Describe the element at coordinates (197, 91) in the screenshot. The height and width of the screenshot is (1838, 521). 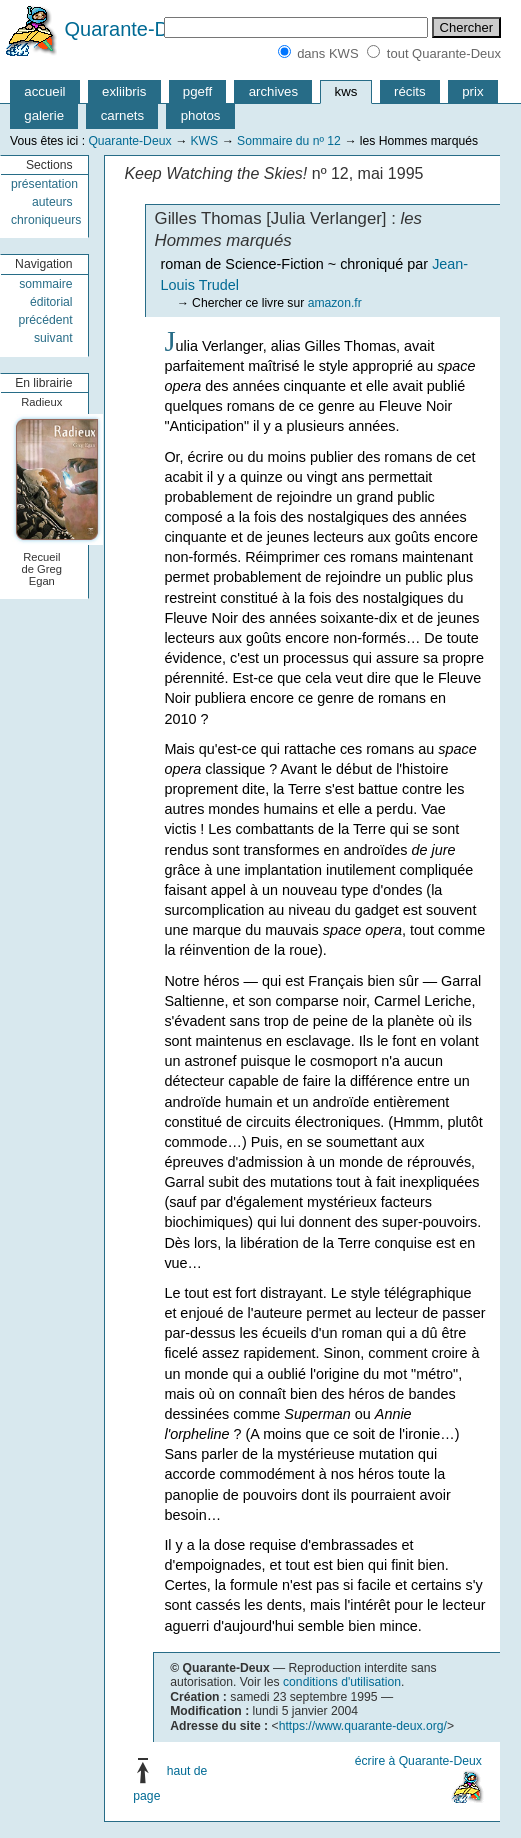
I see `pgeff` at that location.